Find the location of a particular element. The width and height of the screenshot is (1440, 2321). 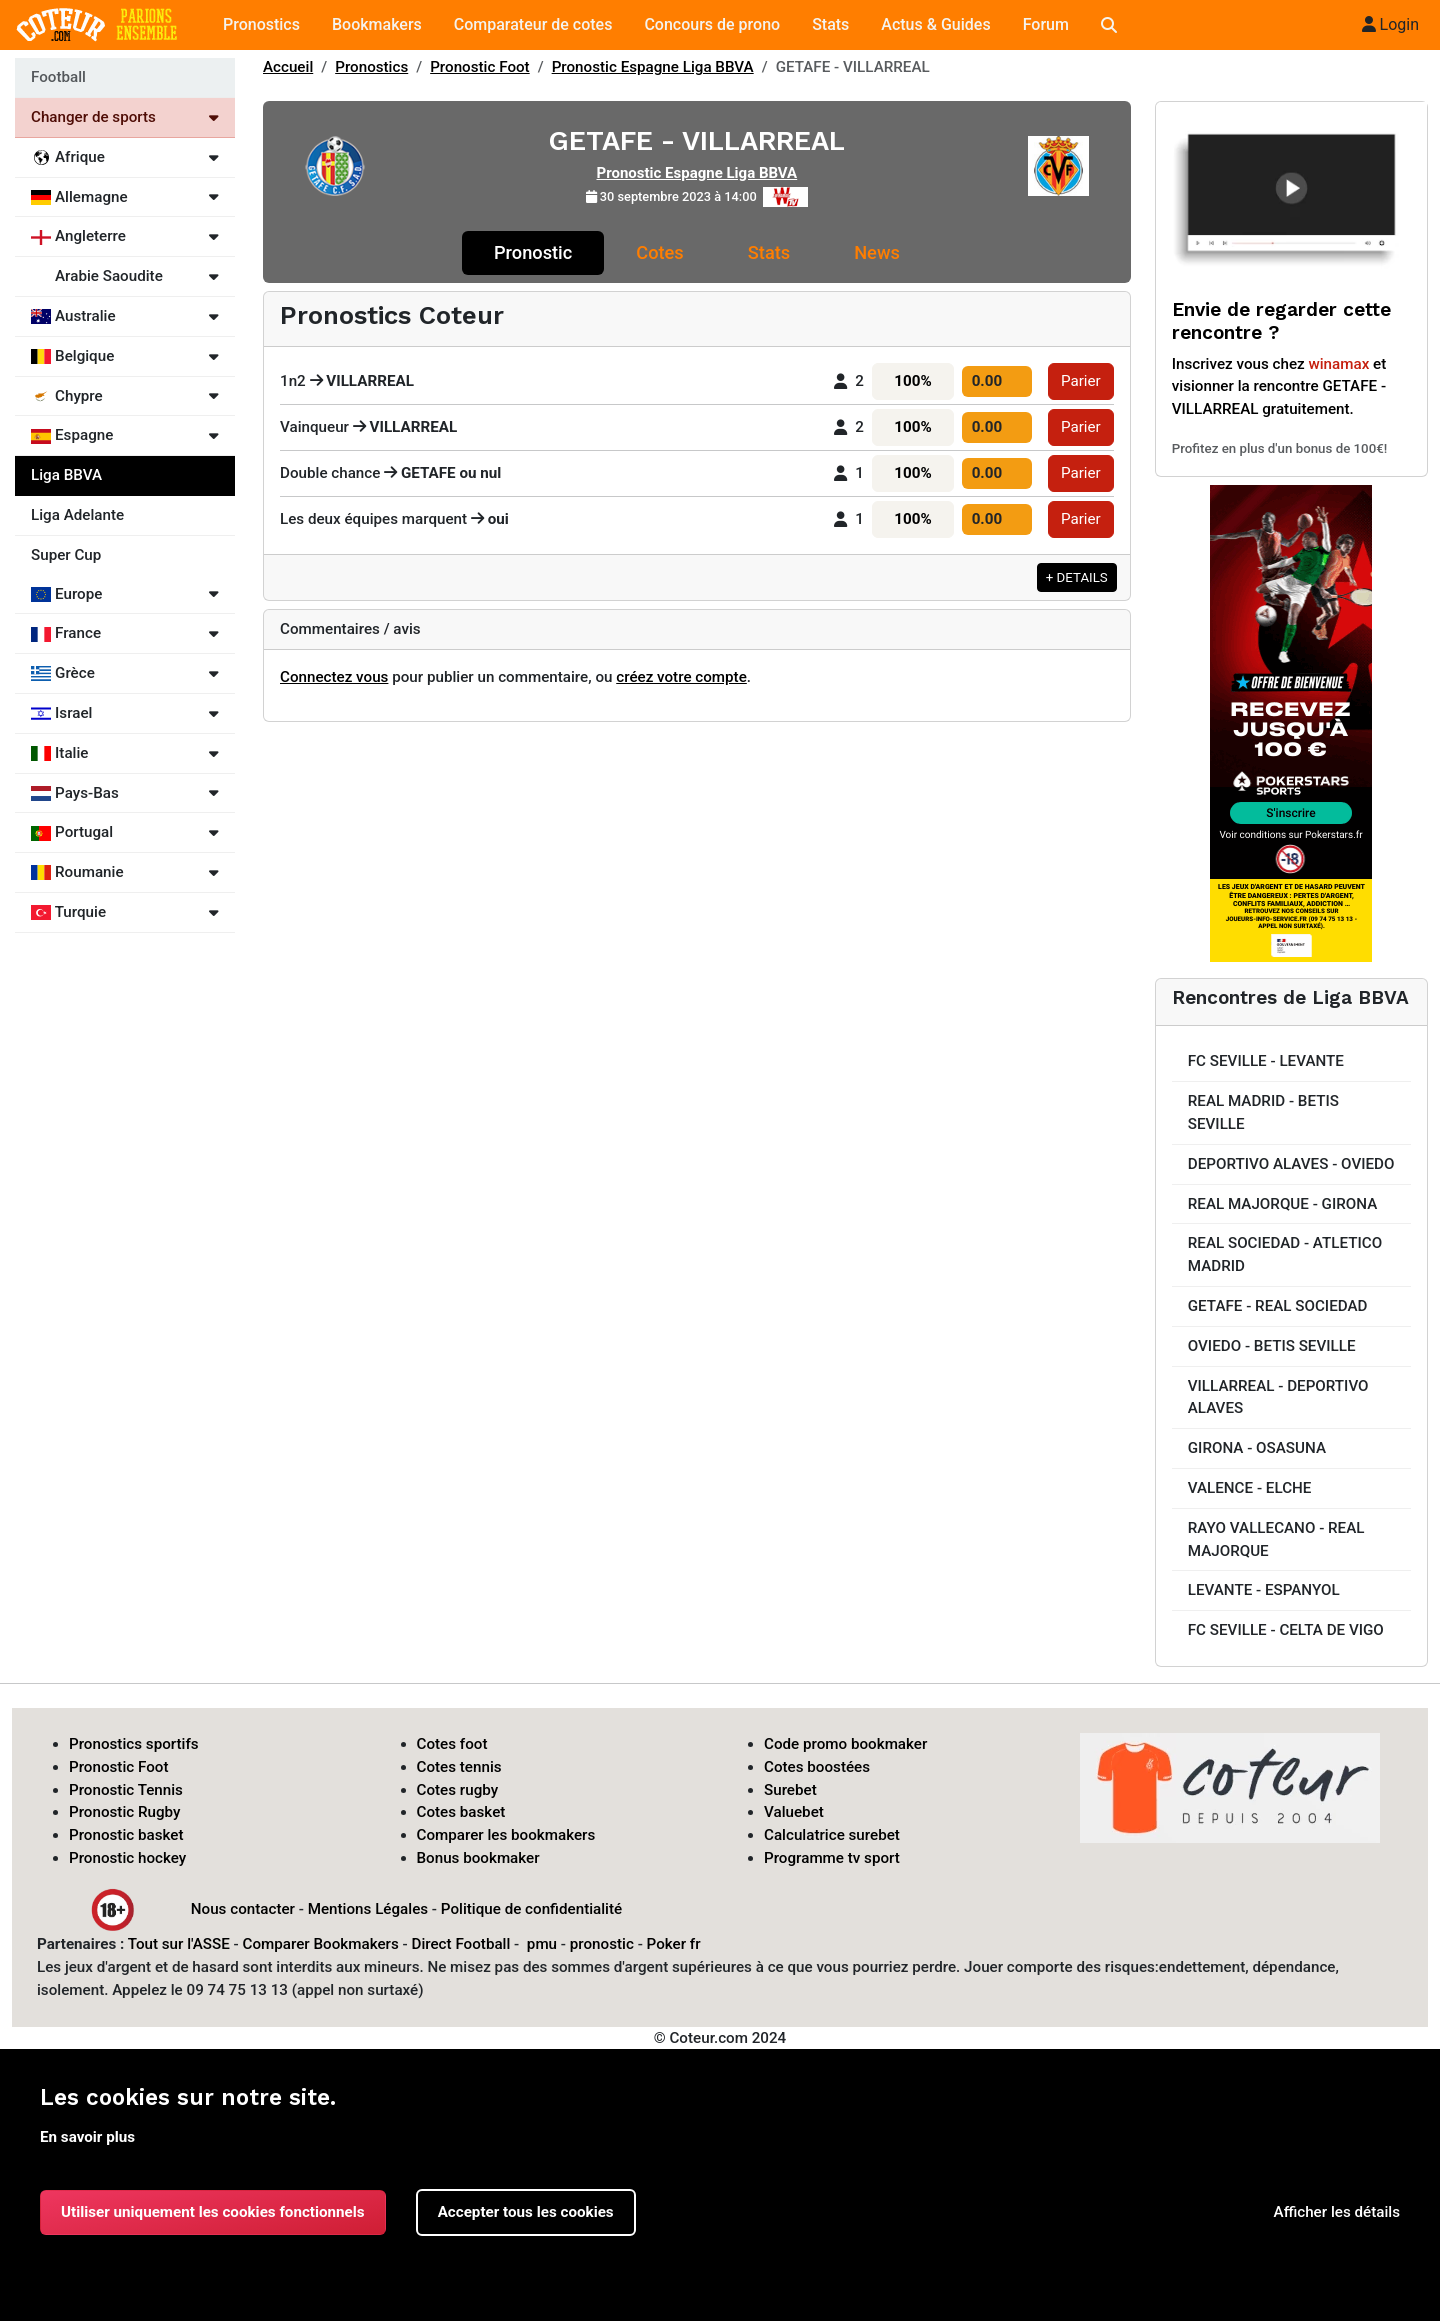

Login is located at coordinates (1390, 24).